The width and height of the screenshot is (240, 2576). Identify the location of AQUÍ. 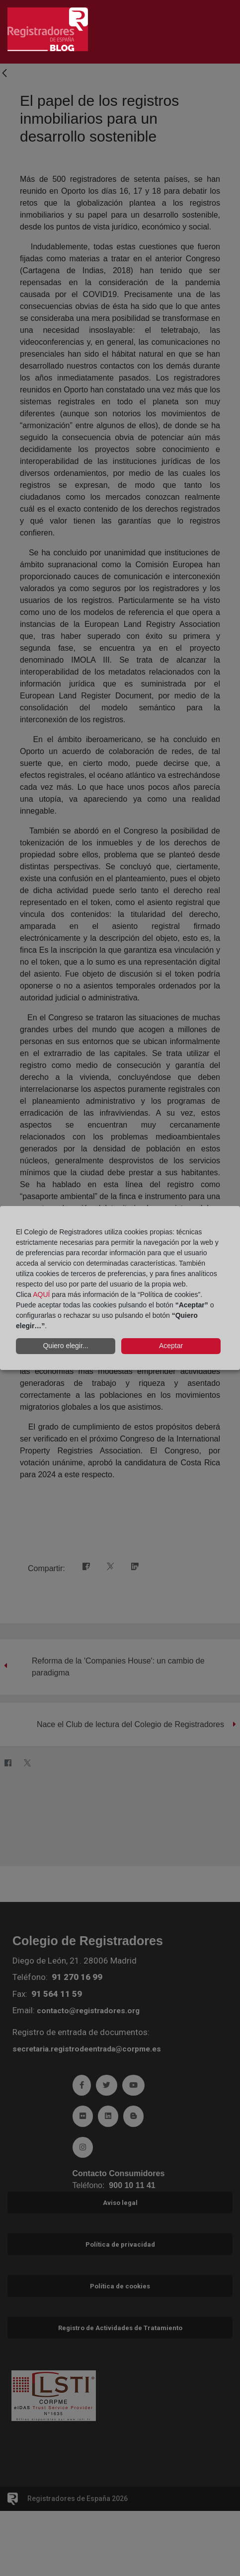
(41, 1294).